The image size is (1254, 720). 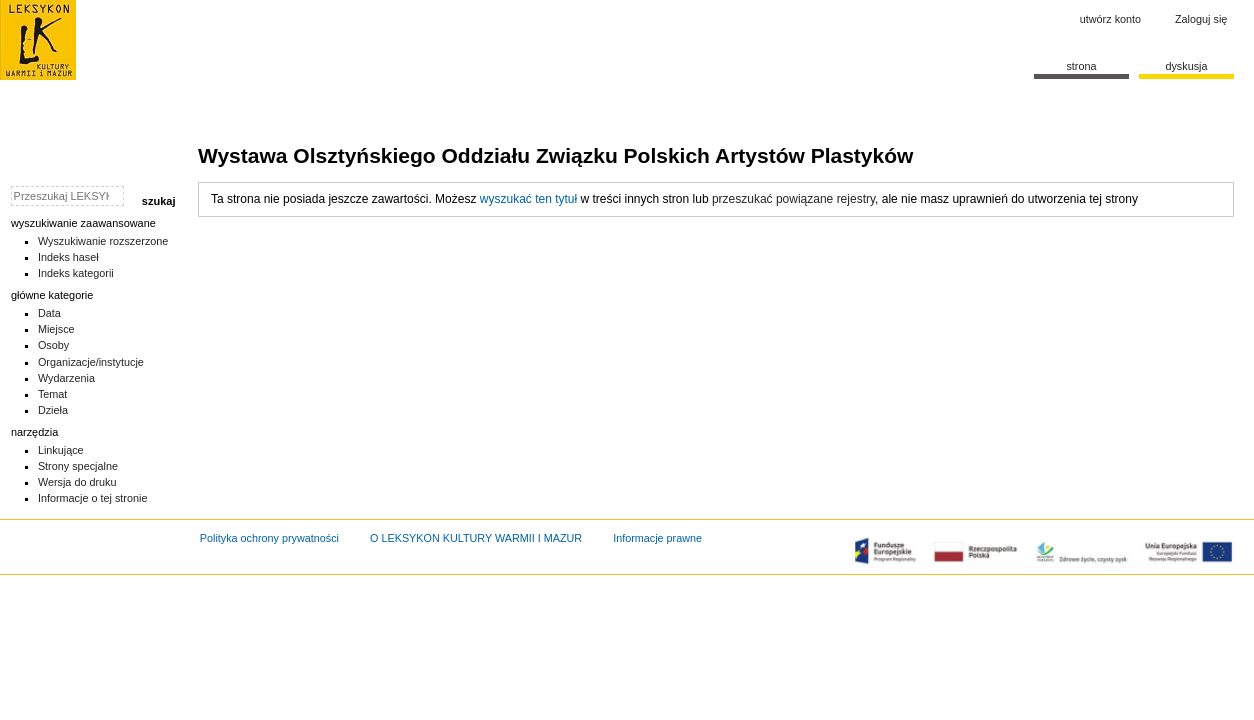 I want to click on Osoby, so click(x=53, y=345).